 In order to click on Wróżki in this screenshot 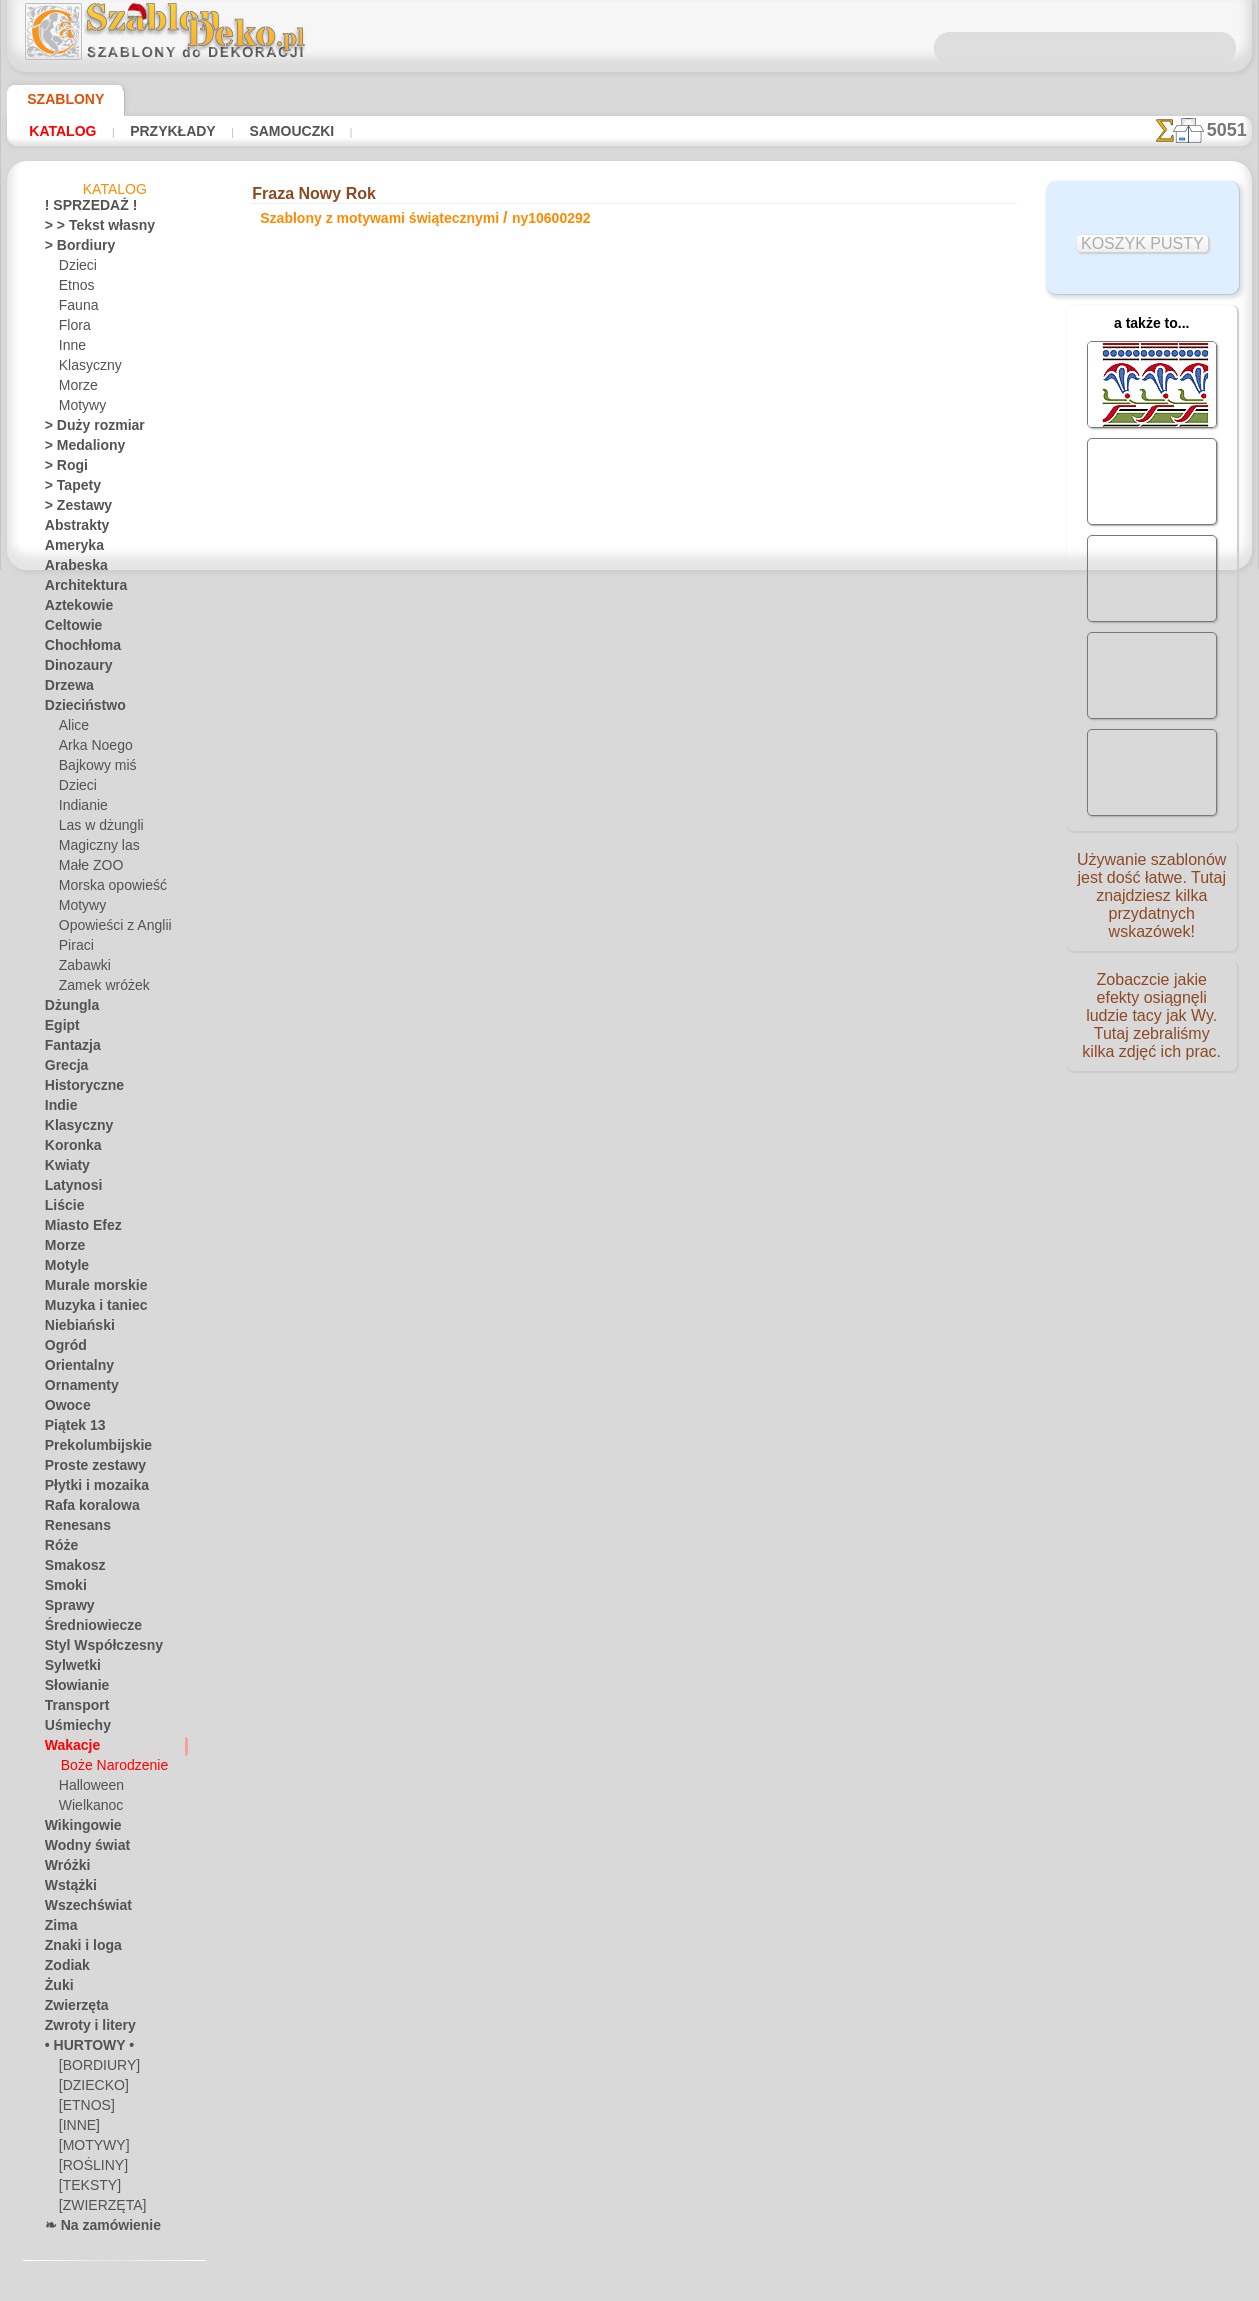, I will do `click(64, 1869)`.